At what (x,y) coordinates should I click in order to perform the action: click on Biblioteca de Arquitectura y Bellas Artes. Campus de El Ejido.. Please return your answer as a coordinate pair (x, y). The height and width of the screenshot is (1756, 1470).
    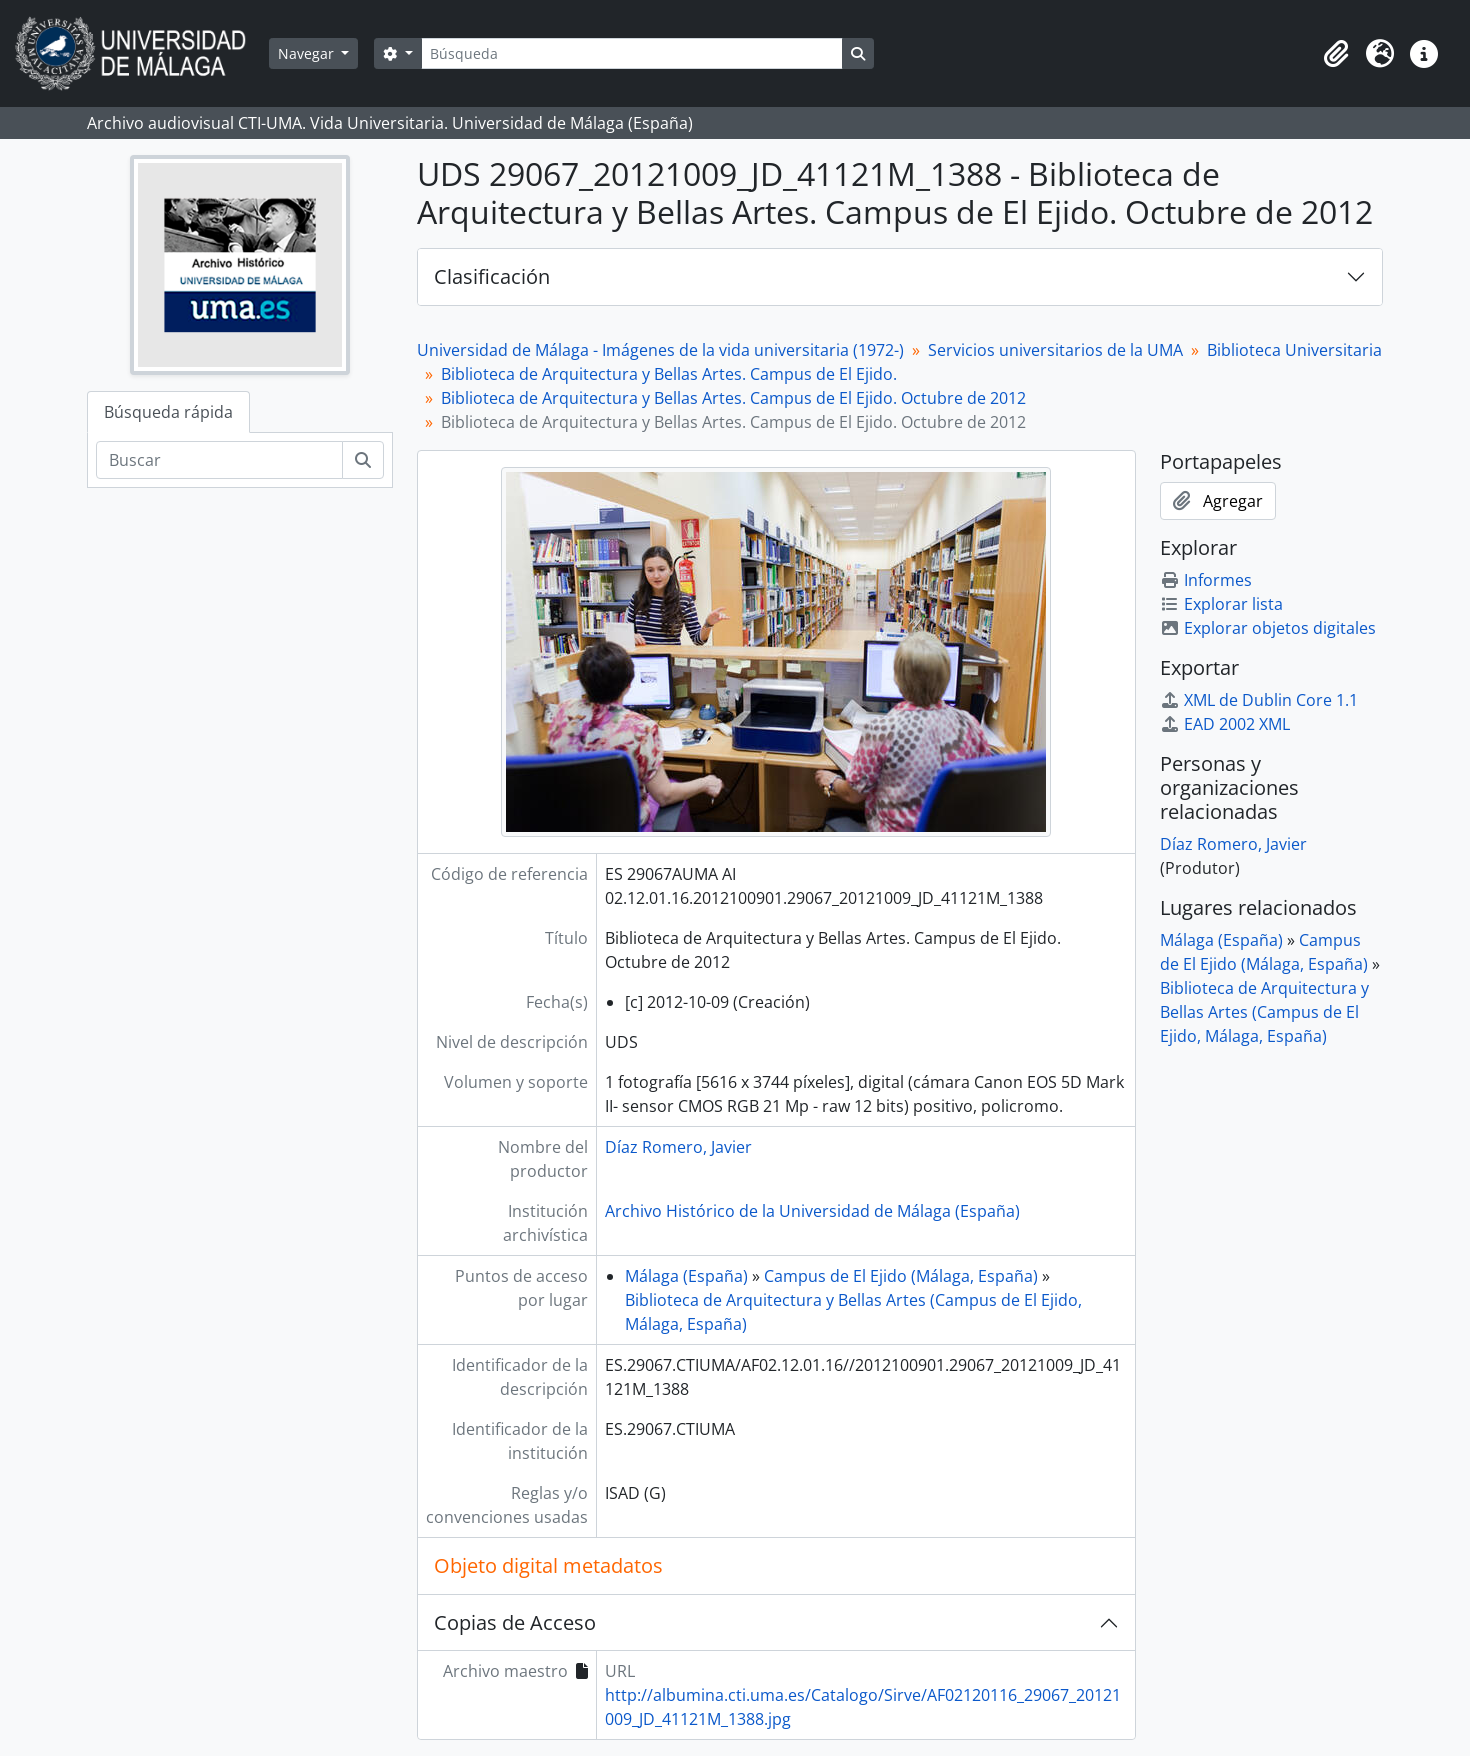
    Looking at the image, I should click on (669, 374).